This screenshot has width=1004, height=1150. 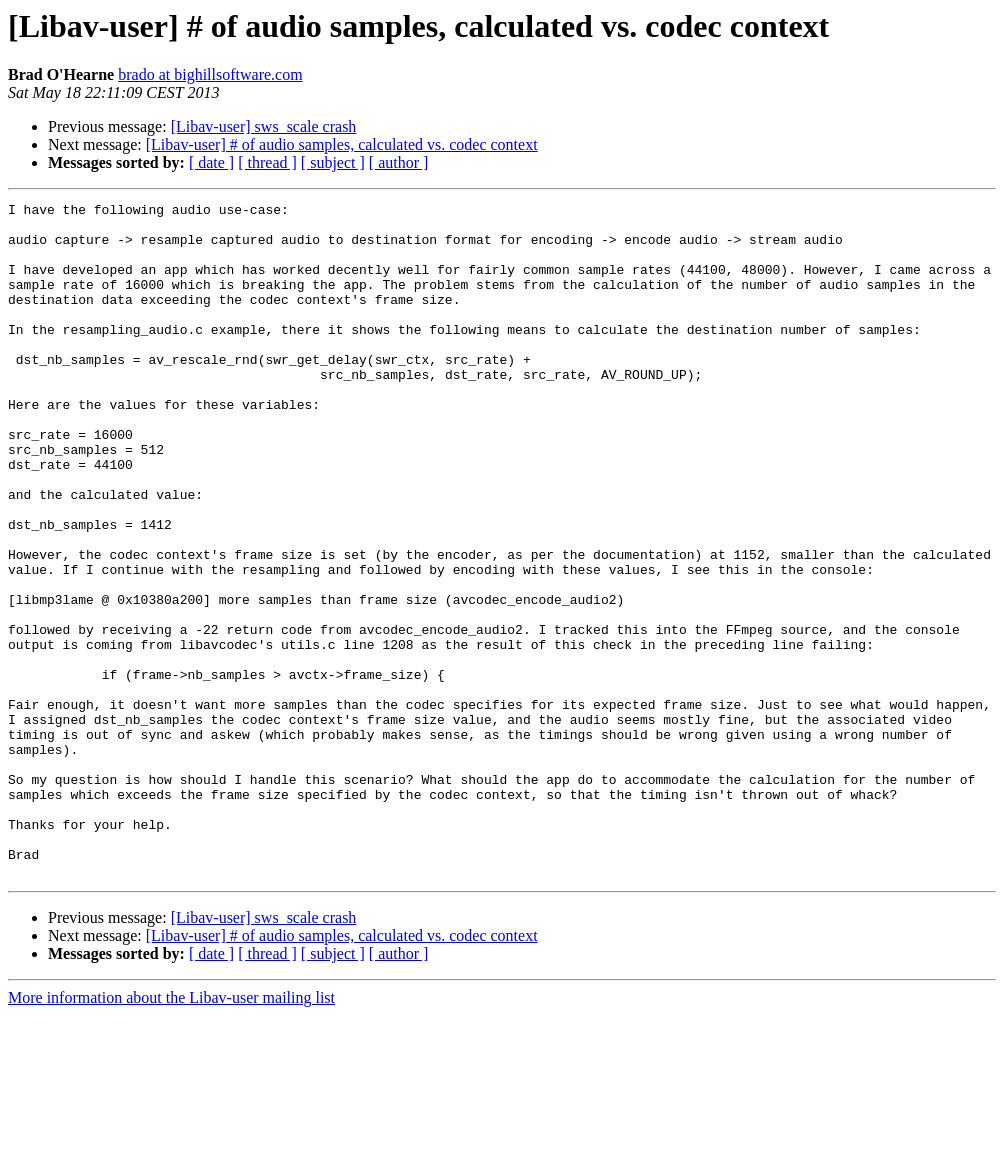 What do you see at coordinates (267, 162) in the screenshot?
I see `[ thread ]` at bounding box center [267, 162].